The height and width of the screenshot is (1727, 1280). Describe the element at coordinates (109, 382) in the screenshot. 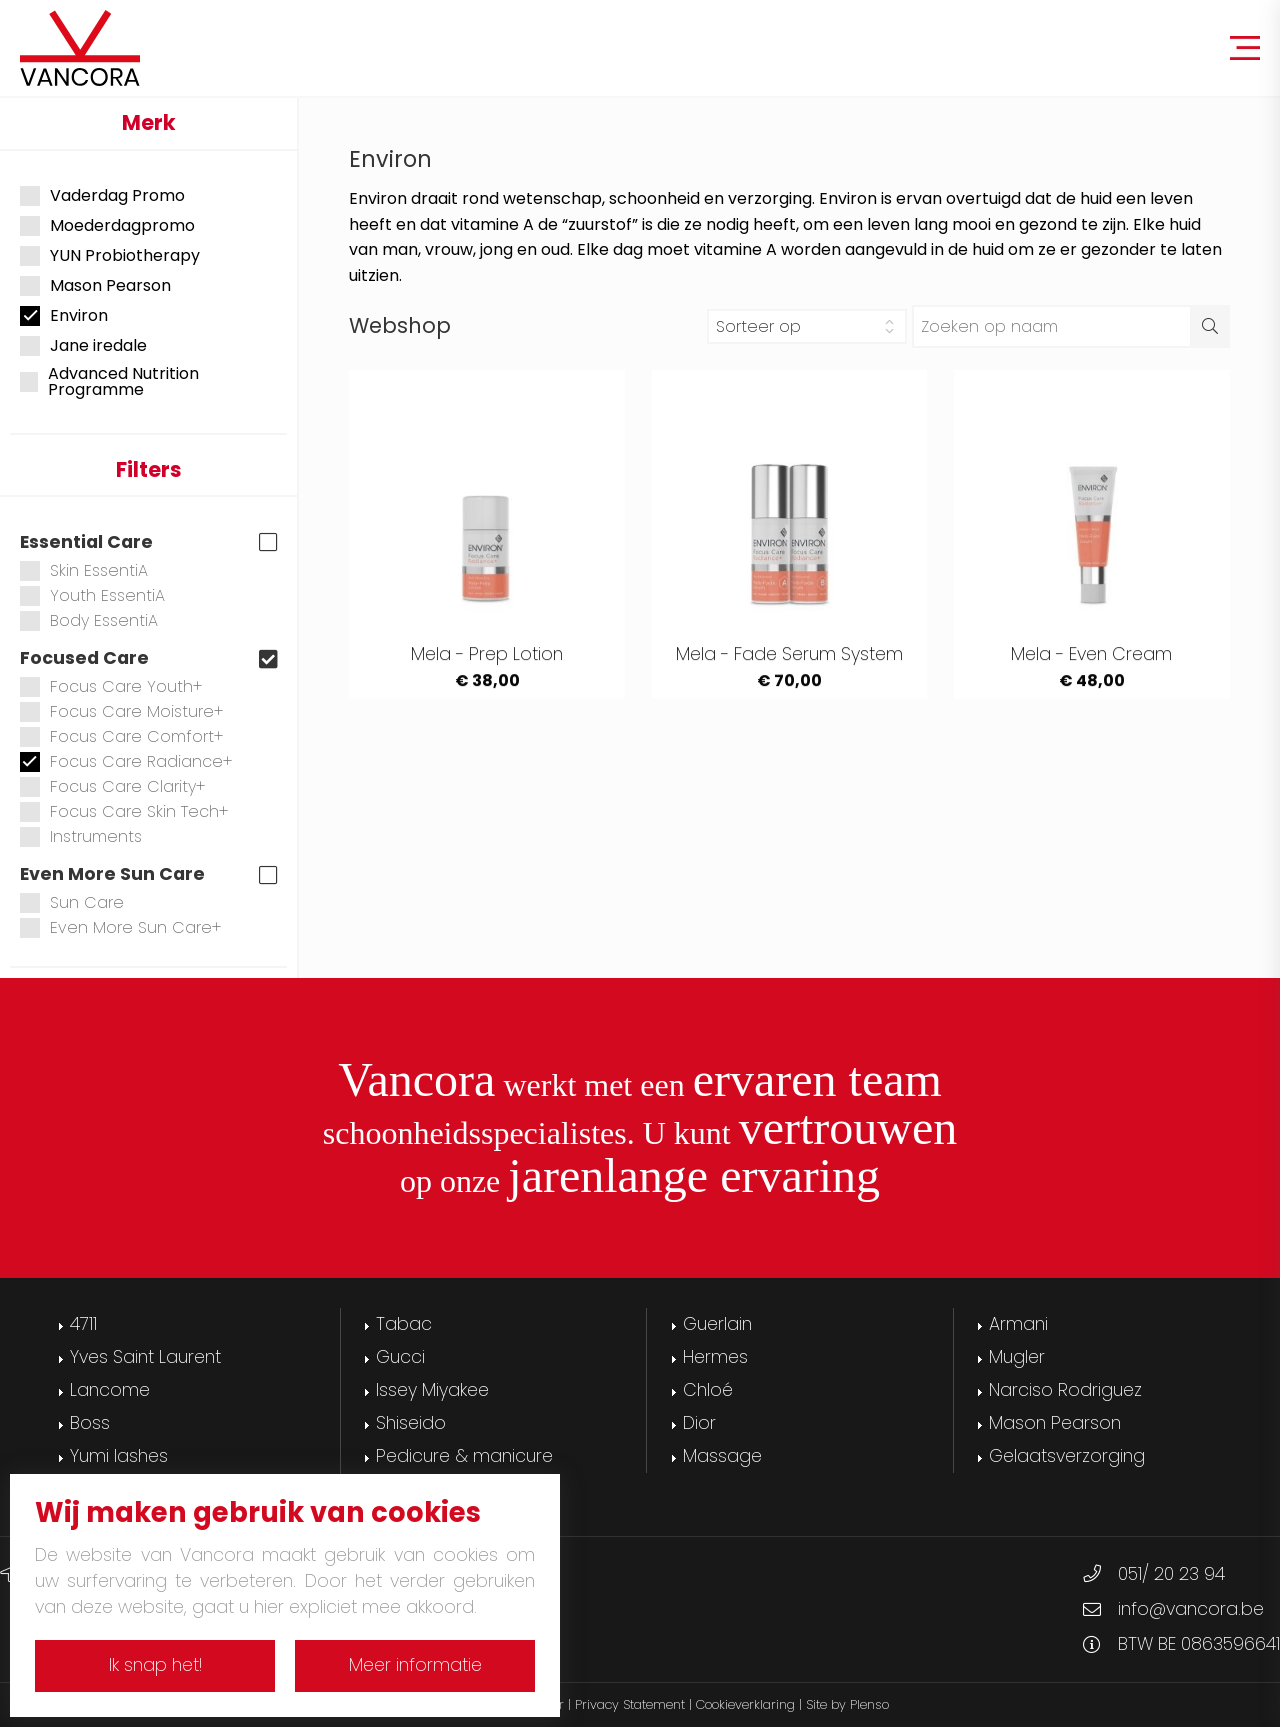

I see `Advanced Nutrition Programme` at that location.